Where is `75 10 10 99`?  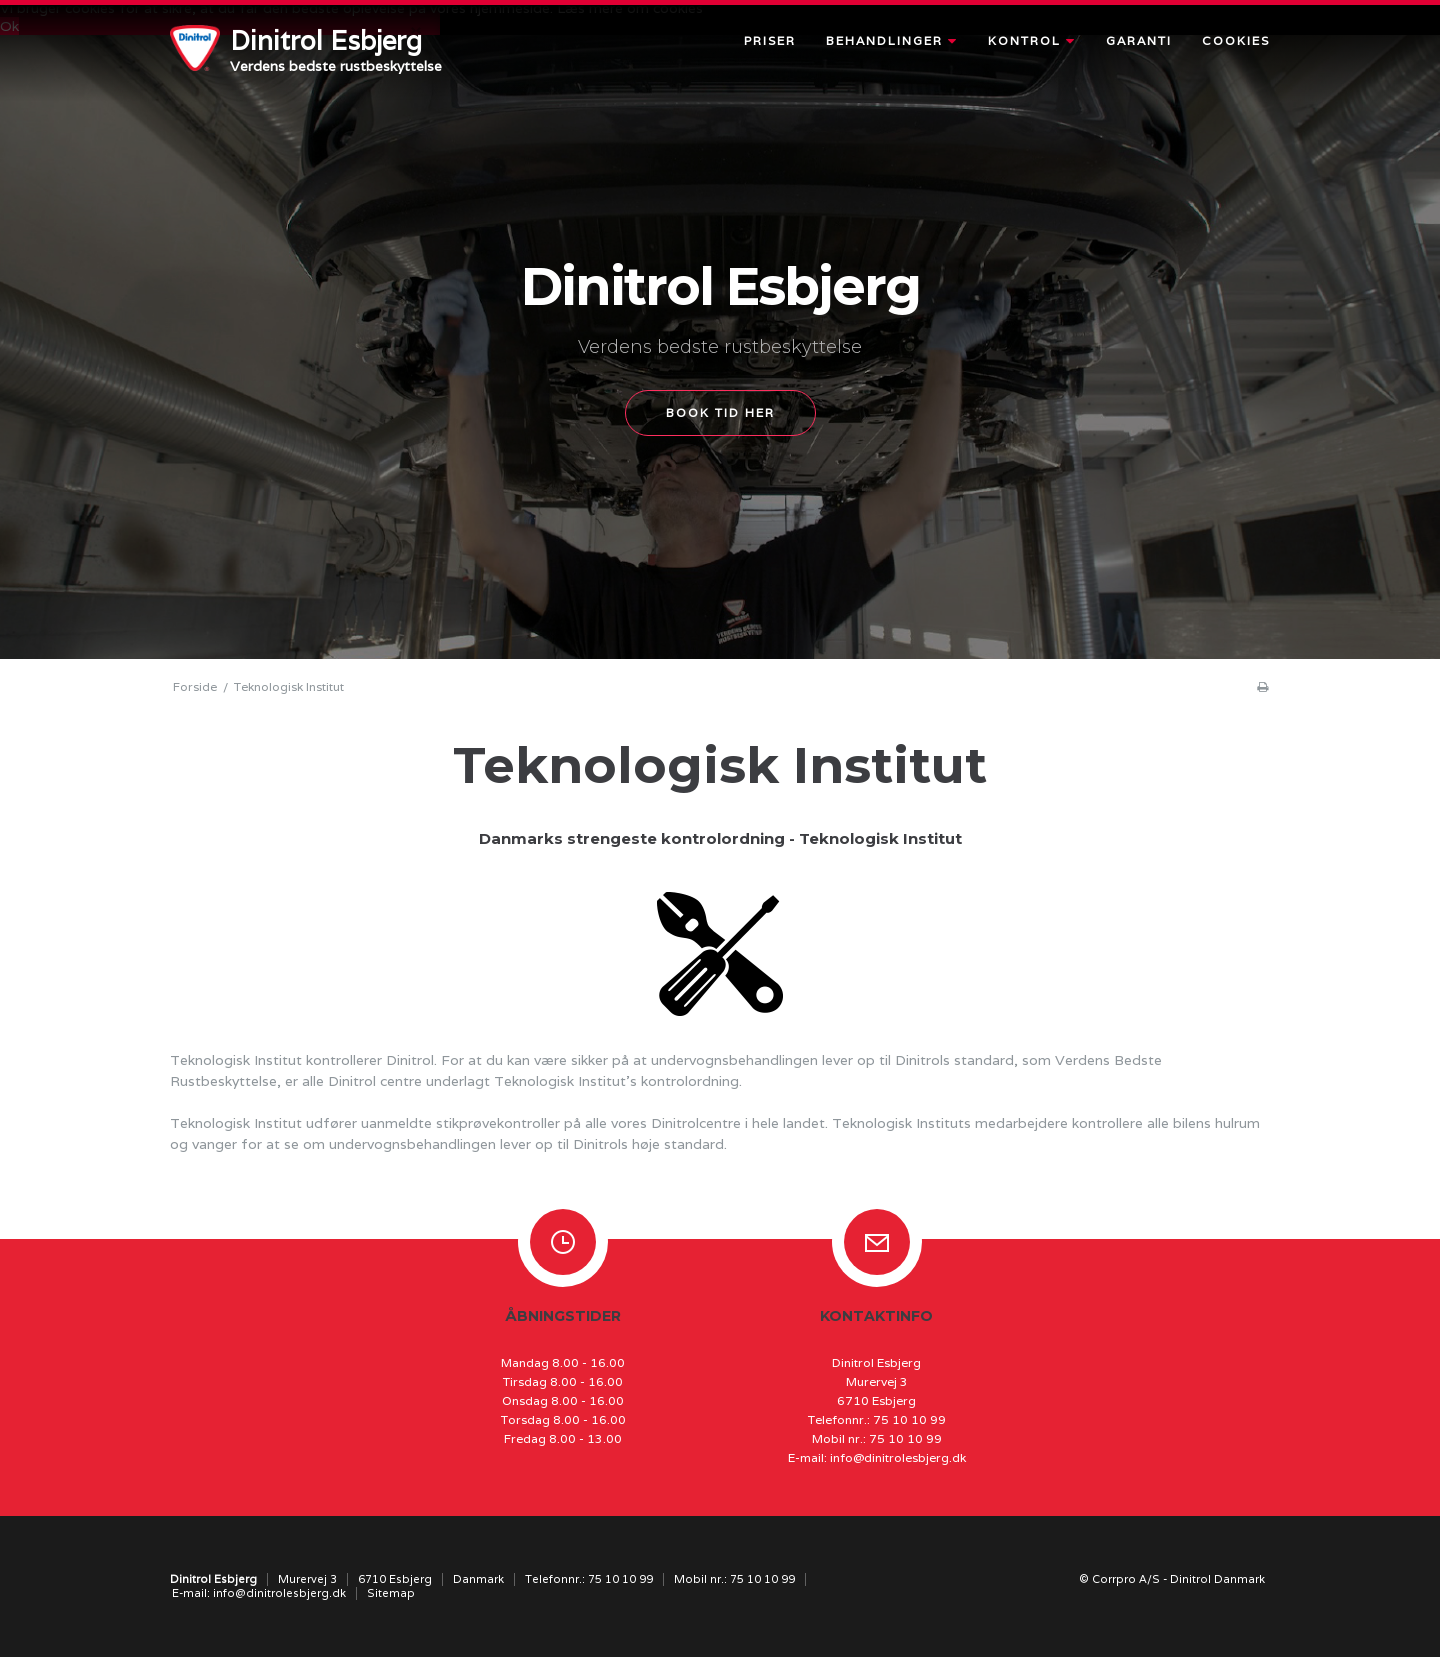
75 10 10 99 is located at coordinates (909, 1419).